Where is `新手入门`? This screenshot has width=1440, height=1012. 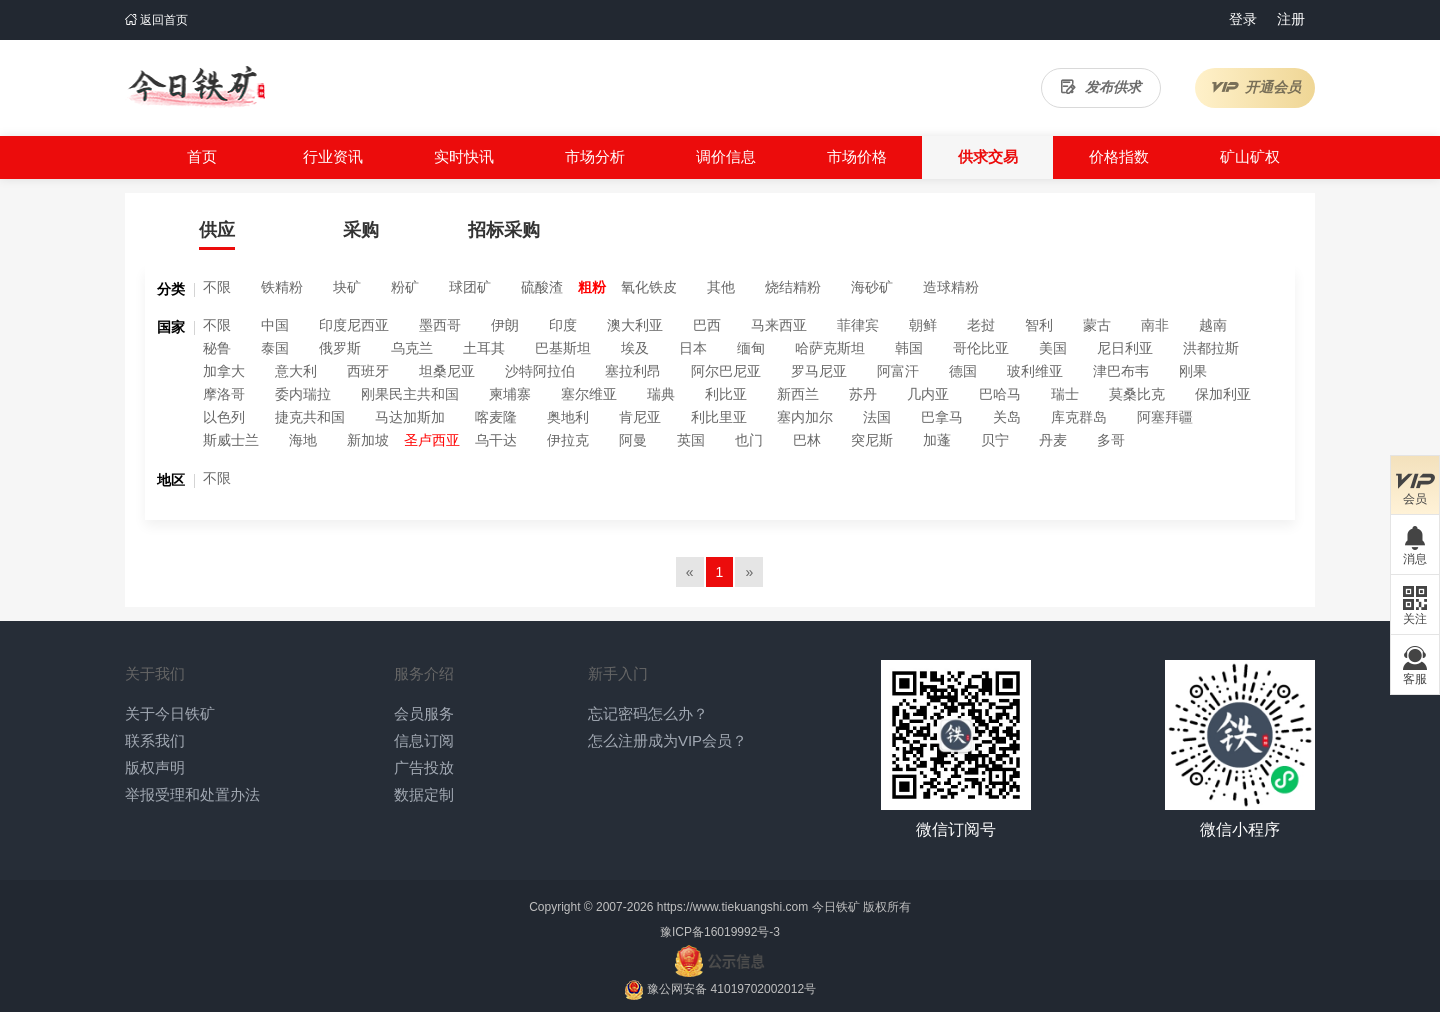
新手入门 is located at coordinates (618, 673).